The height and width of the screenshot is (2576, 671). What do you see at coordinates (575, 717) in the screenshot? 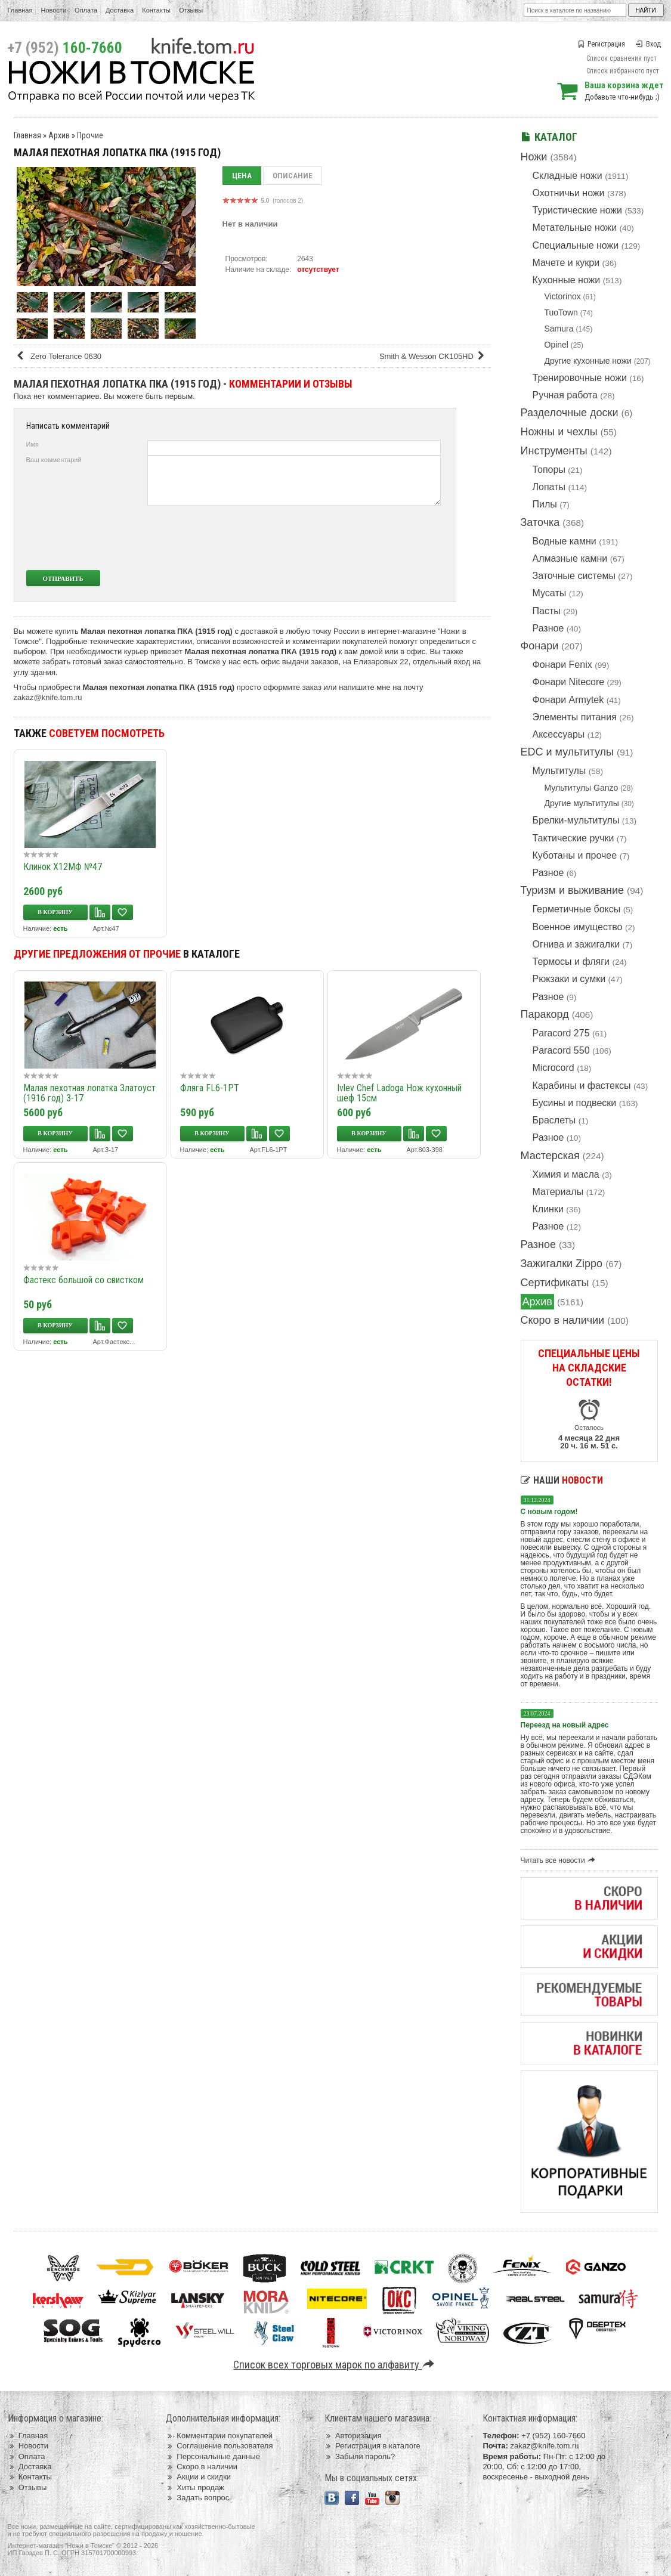
I see `Элементы питания` at bounding box center [575, 717].